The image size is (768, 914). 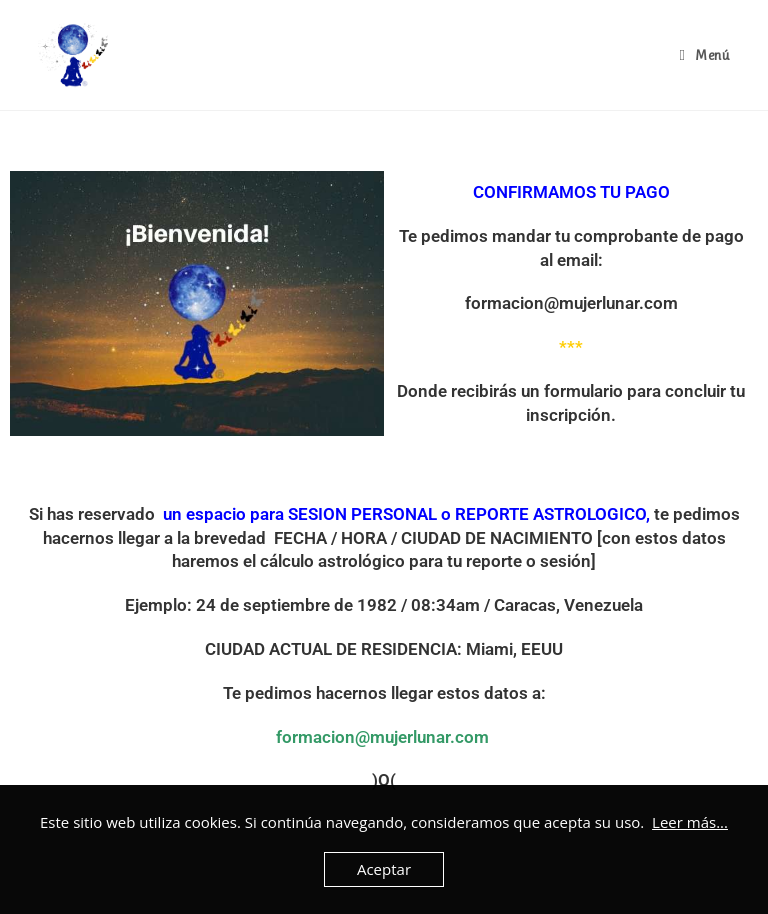 I want to click on Aceptar, so click(x=384, y=869).